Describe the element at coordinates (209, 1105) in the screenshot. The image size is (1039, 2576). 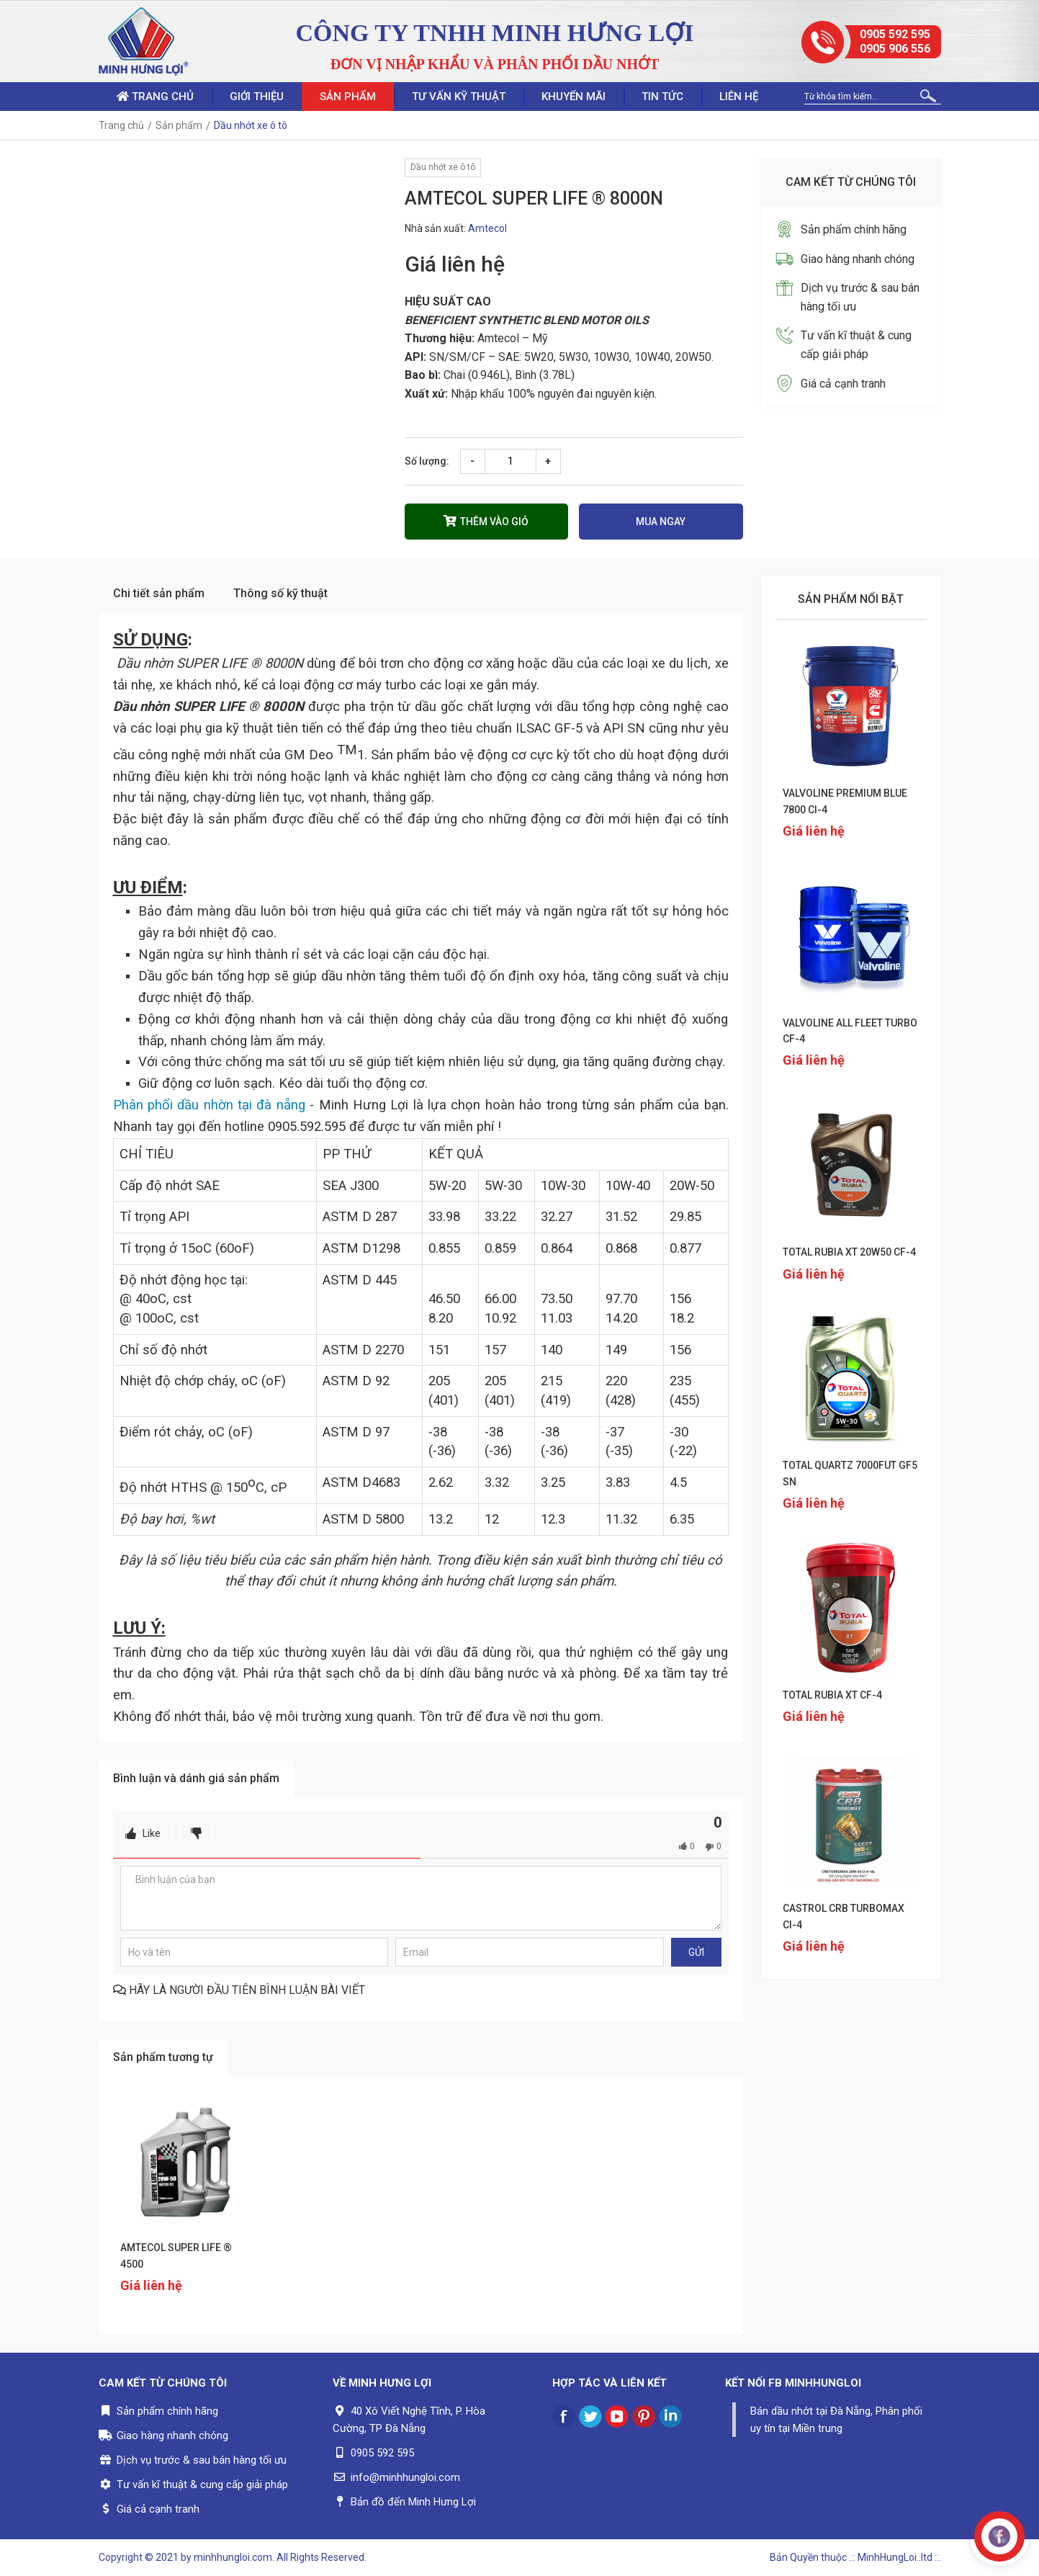
I see `Phân phối dầu nhờn tại đà nẵng` at that location.